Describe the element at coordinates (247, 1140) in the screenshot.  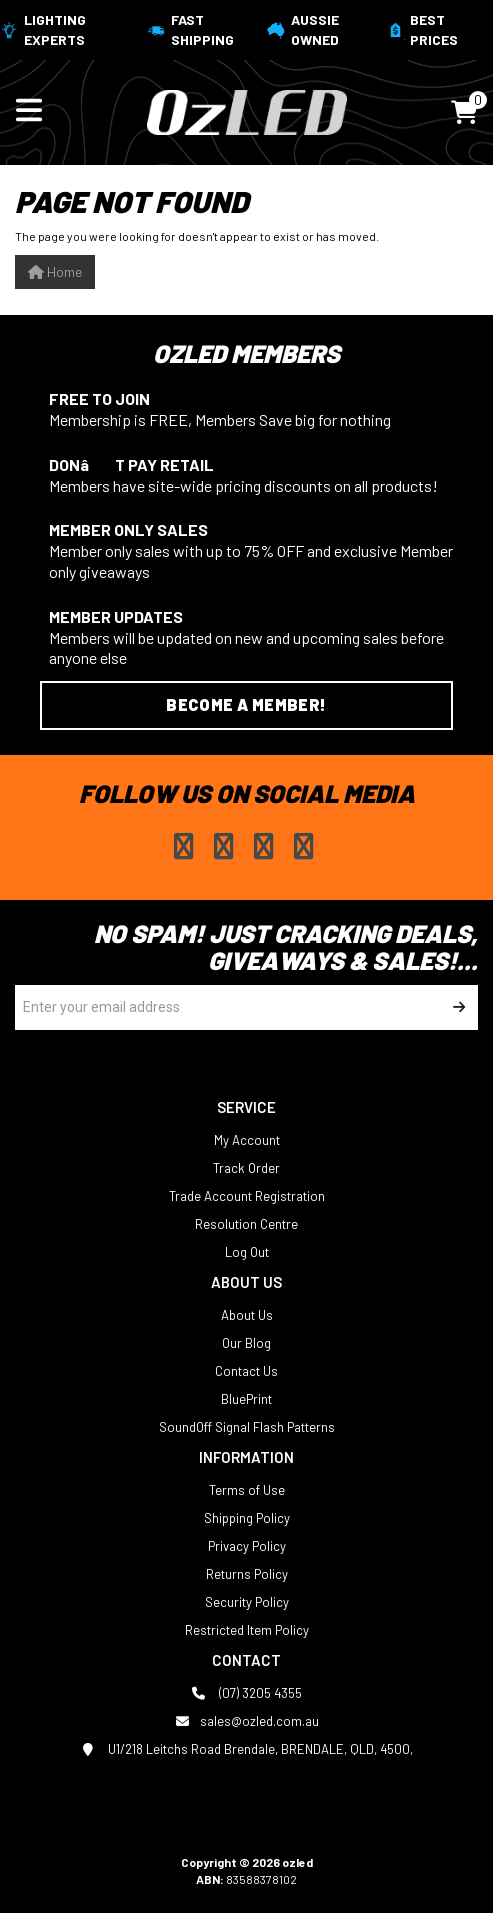
I see `My Account` at that location.